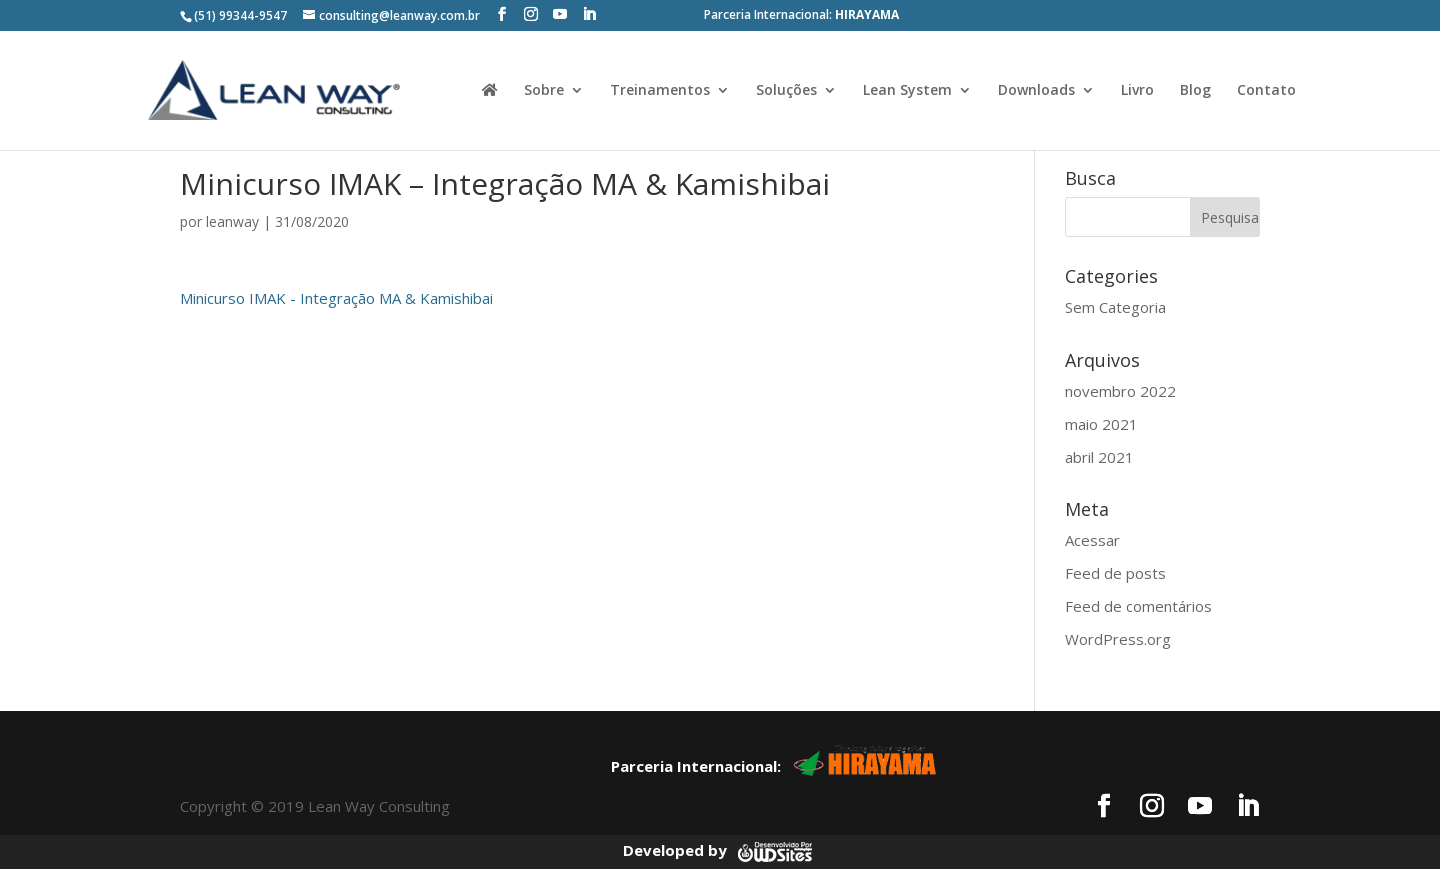 This screenshot has height=869, width=1440. Describe the element at coordinates (232, 221) in the screenshot. I see `leanway` at that location.